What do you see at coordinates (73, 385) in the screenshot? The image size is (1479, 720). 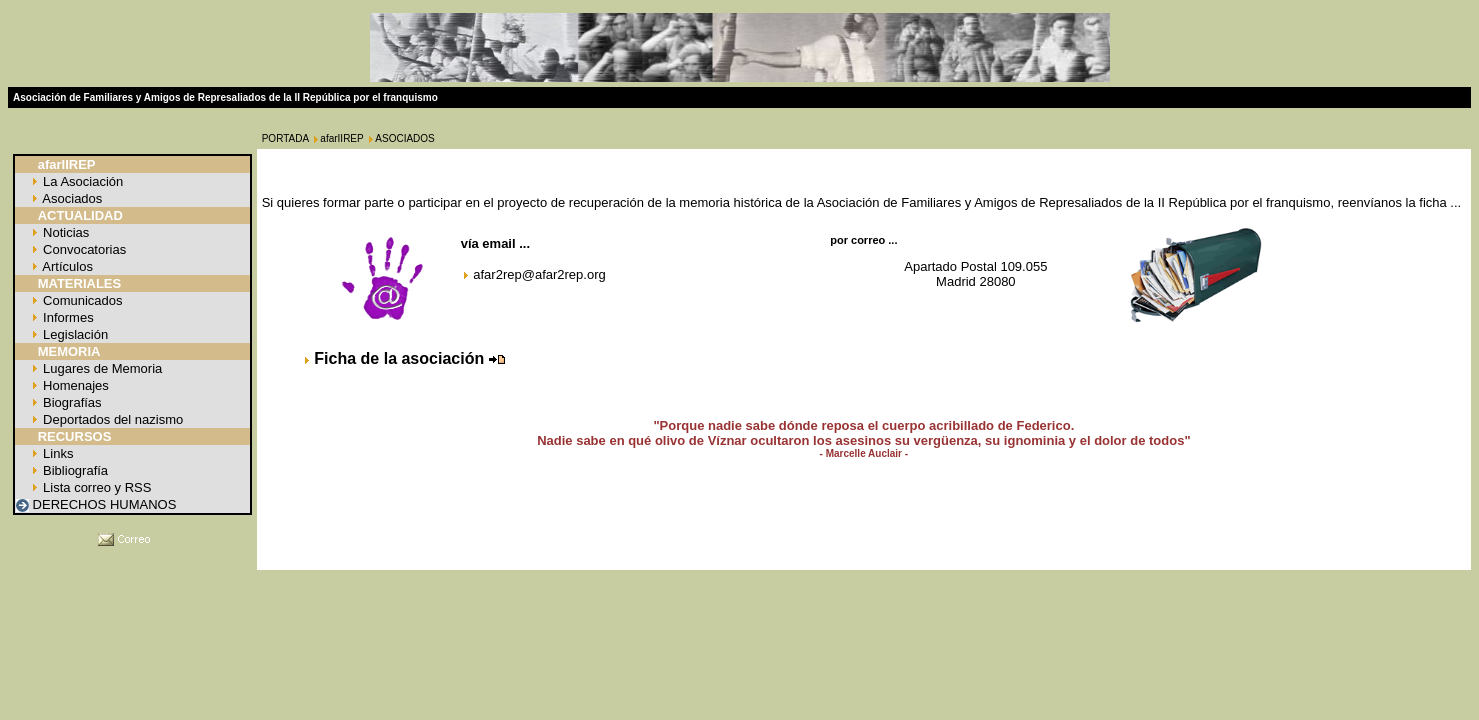 I see `Homenajes` at bounding box center [73, 385].